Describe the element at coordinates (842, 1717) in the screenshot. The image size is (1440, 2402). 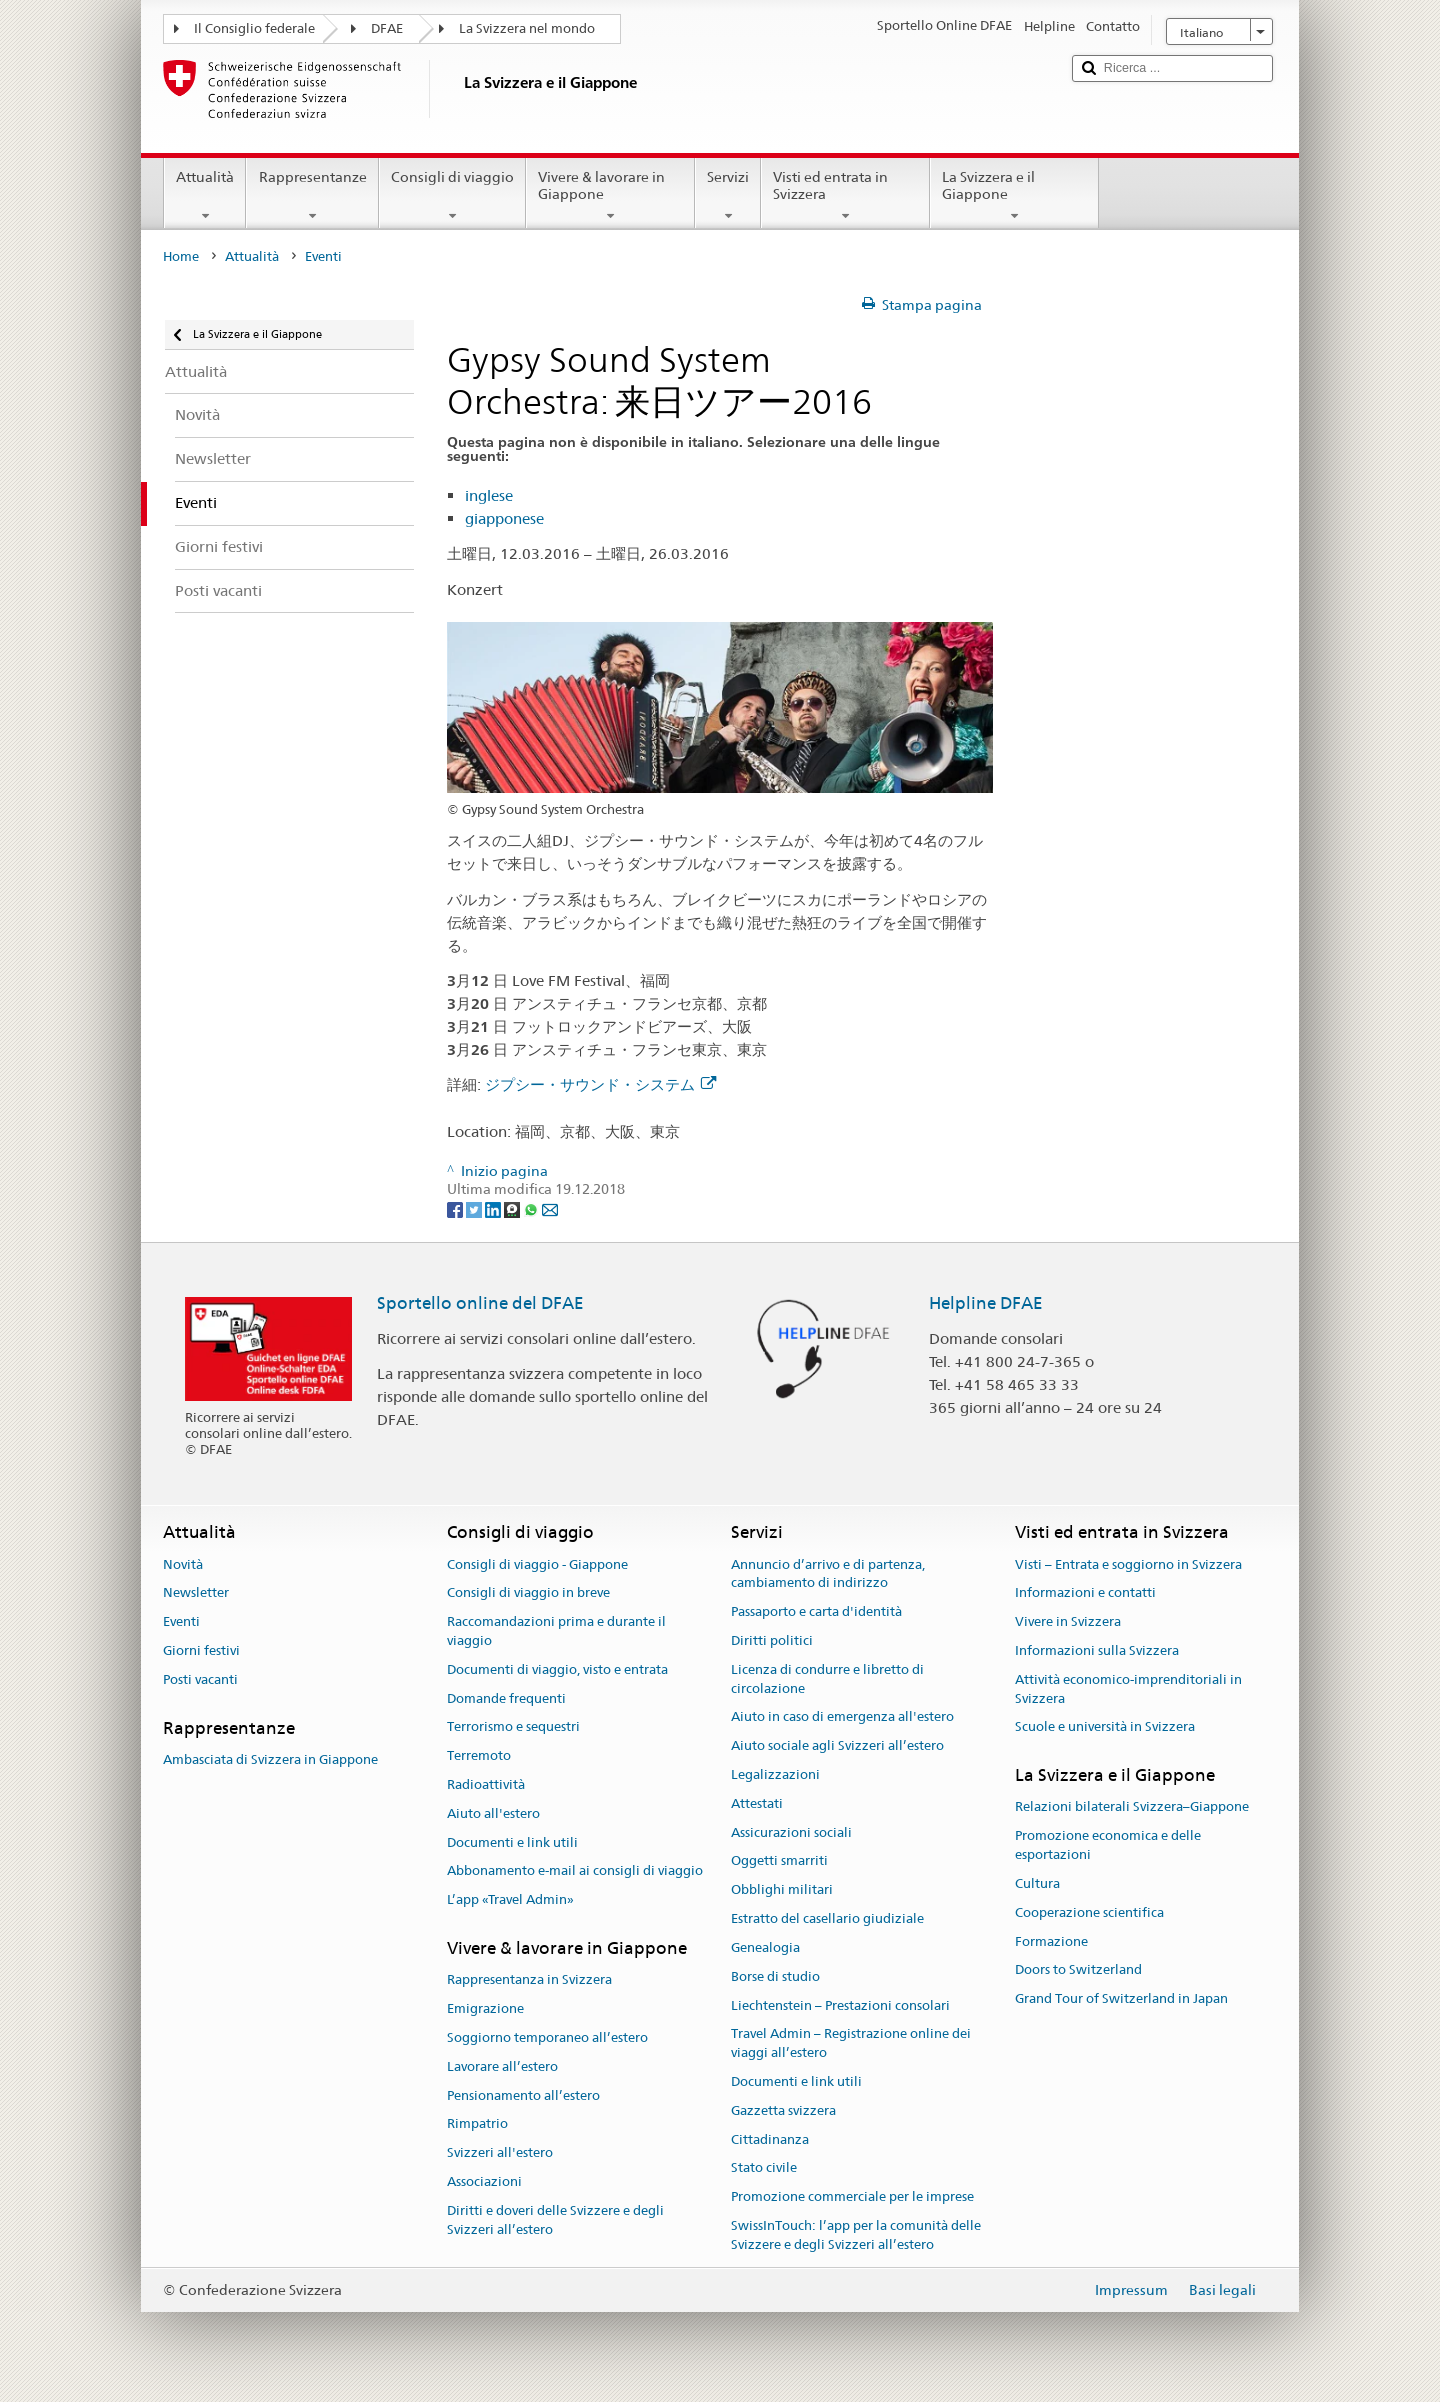
I see `Aiuto in caso di emergenza all'estero` at that location.